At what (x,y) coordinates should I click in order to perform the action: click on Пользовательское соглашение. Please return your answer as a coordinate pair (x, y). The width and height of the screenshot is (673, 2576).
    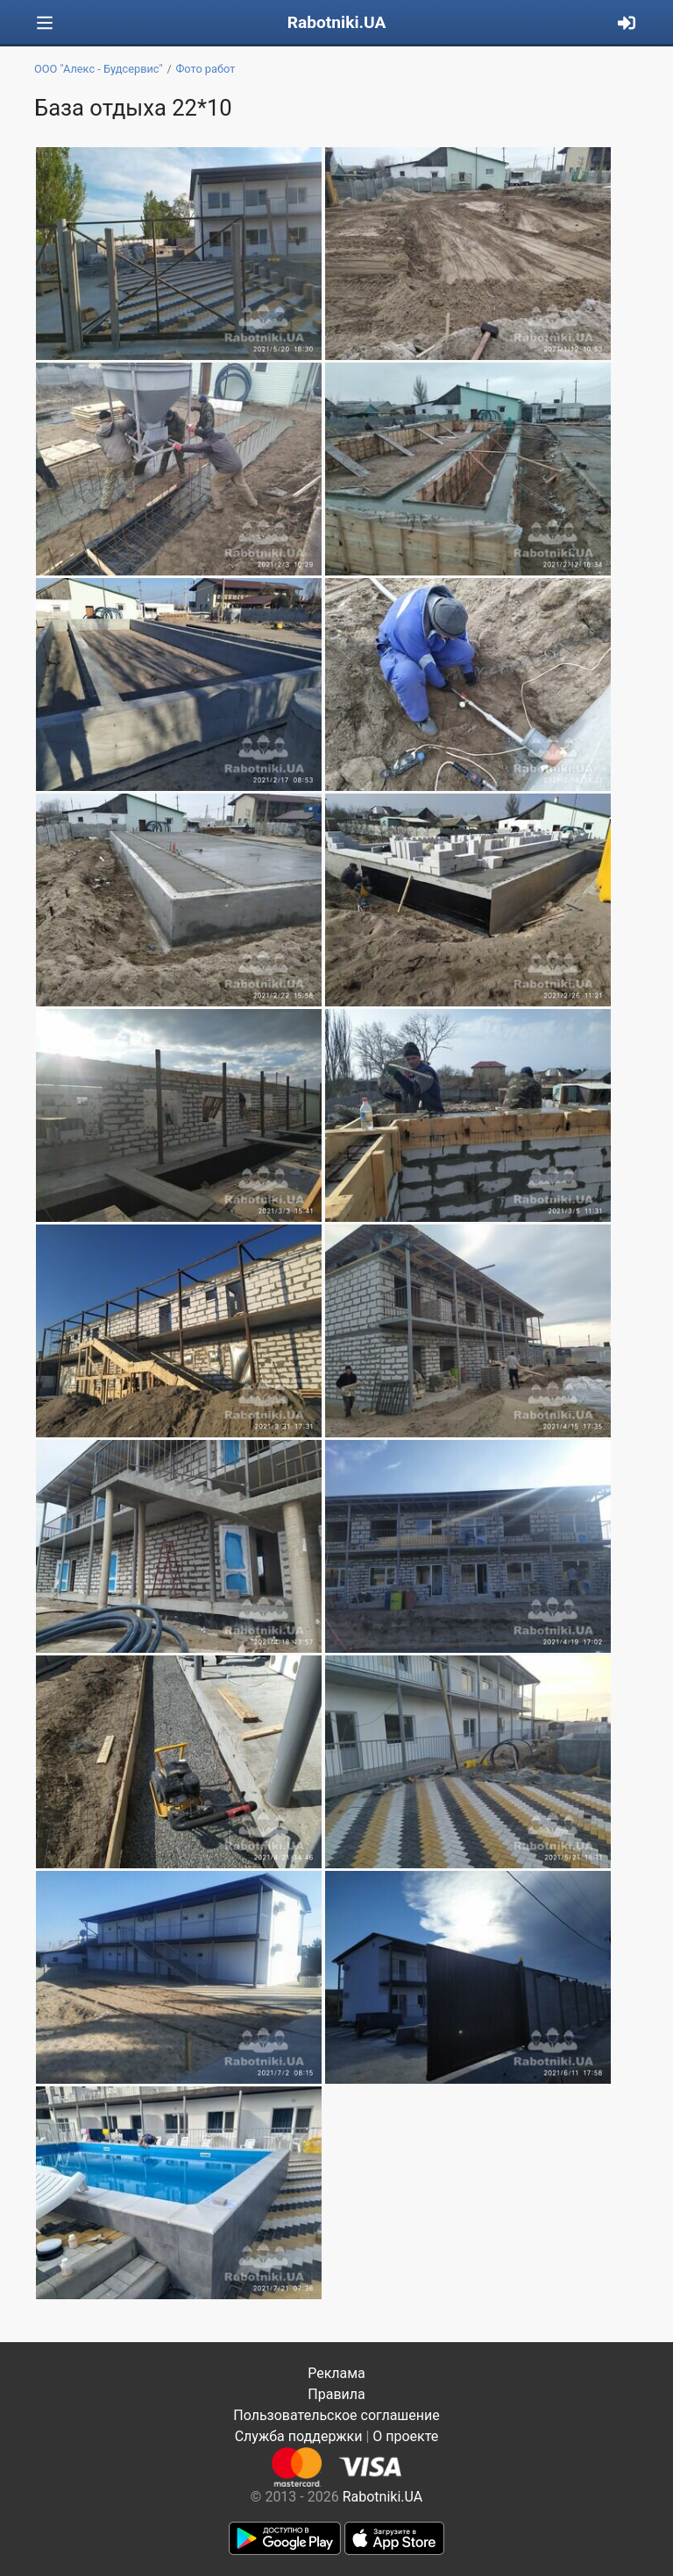
    Looking at the image, I should click on (336, 2415).